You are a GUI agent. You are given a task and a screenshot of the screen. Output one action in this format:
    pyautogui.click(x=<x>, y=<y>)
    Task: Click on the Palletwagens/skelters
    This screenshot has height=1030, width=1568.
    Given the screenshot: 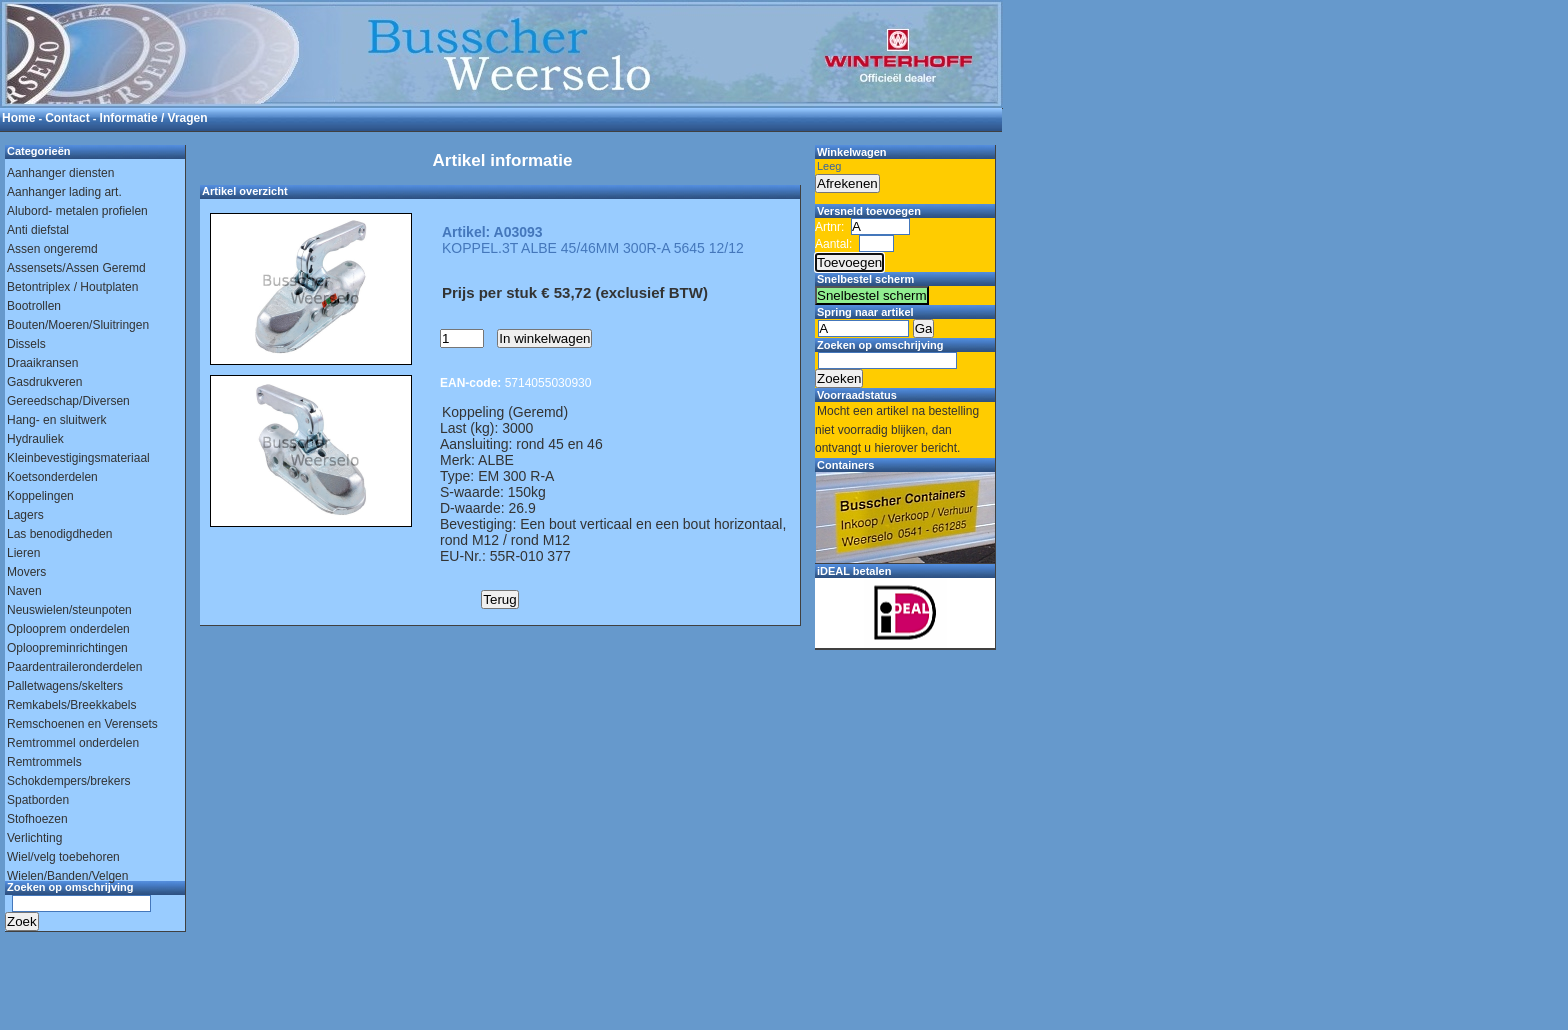 What is the action you would take?
    pyautogui.click(x=65, y=686)
    